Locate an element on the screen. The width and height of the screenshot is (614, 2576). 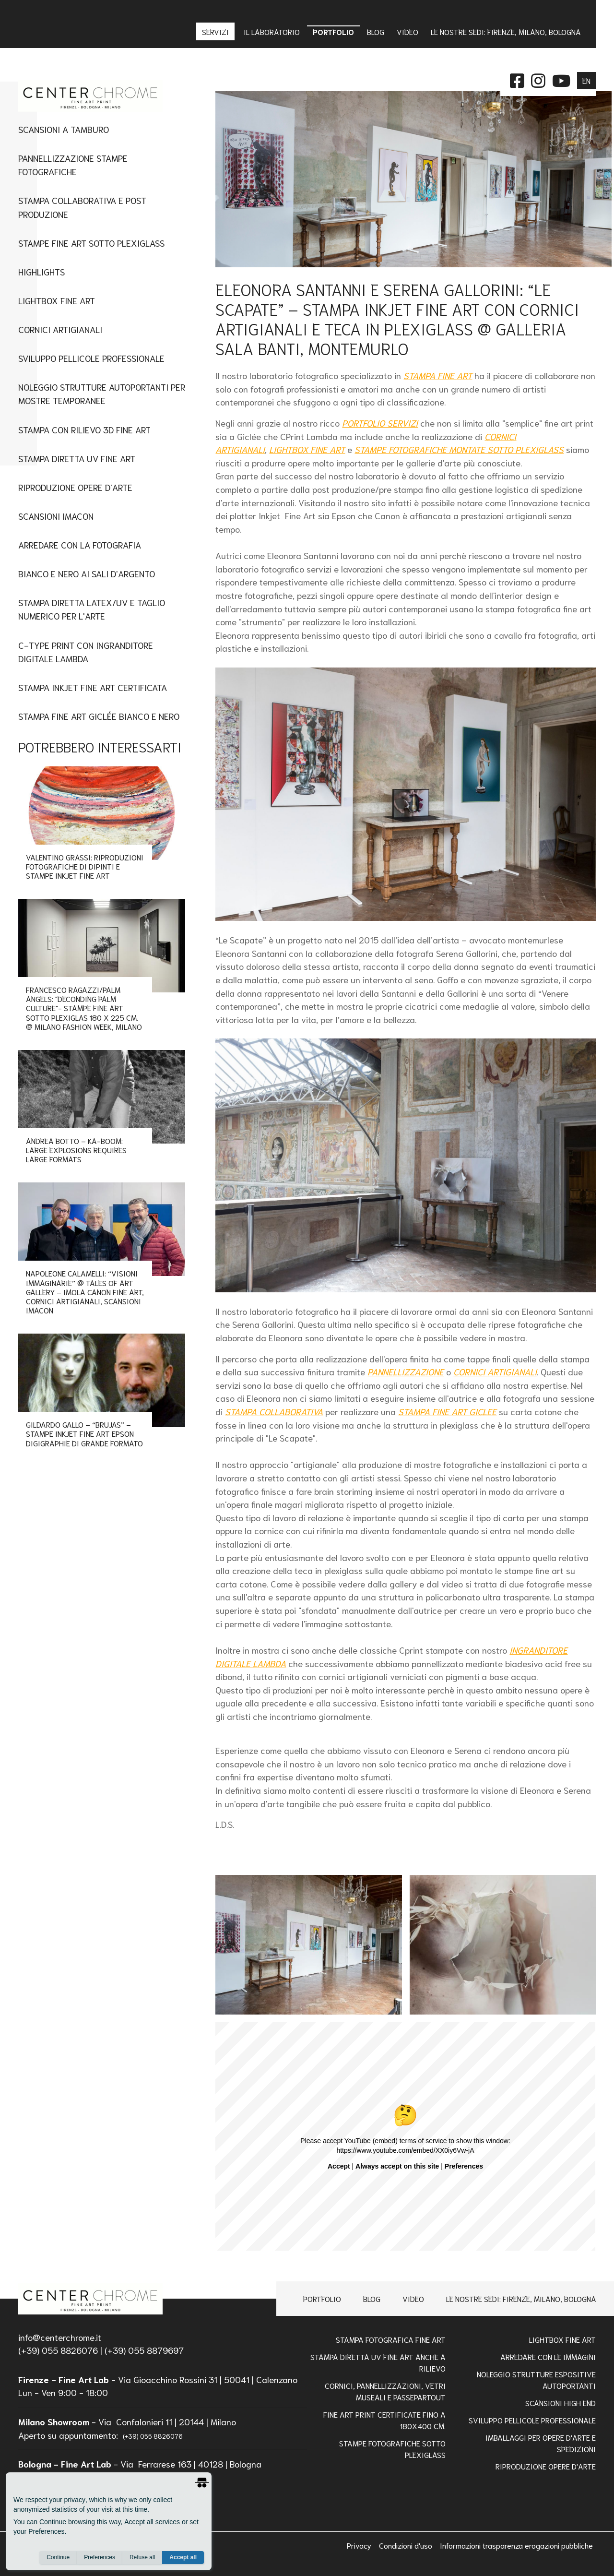
NOLEGGIO STRUTTURE ESPOSITIVE AUTOPORTANTI is located at coordinates (536, 2379).